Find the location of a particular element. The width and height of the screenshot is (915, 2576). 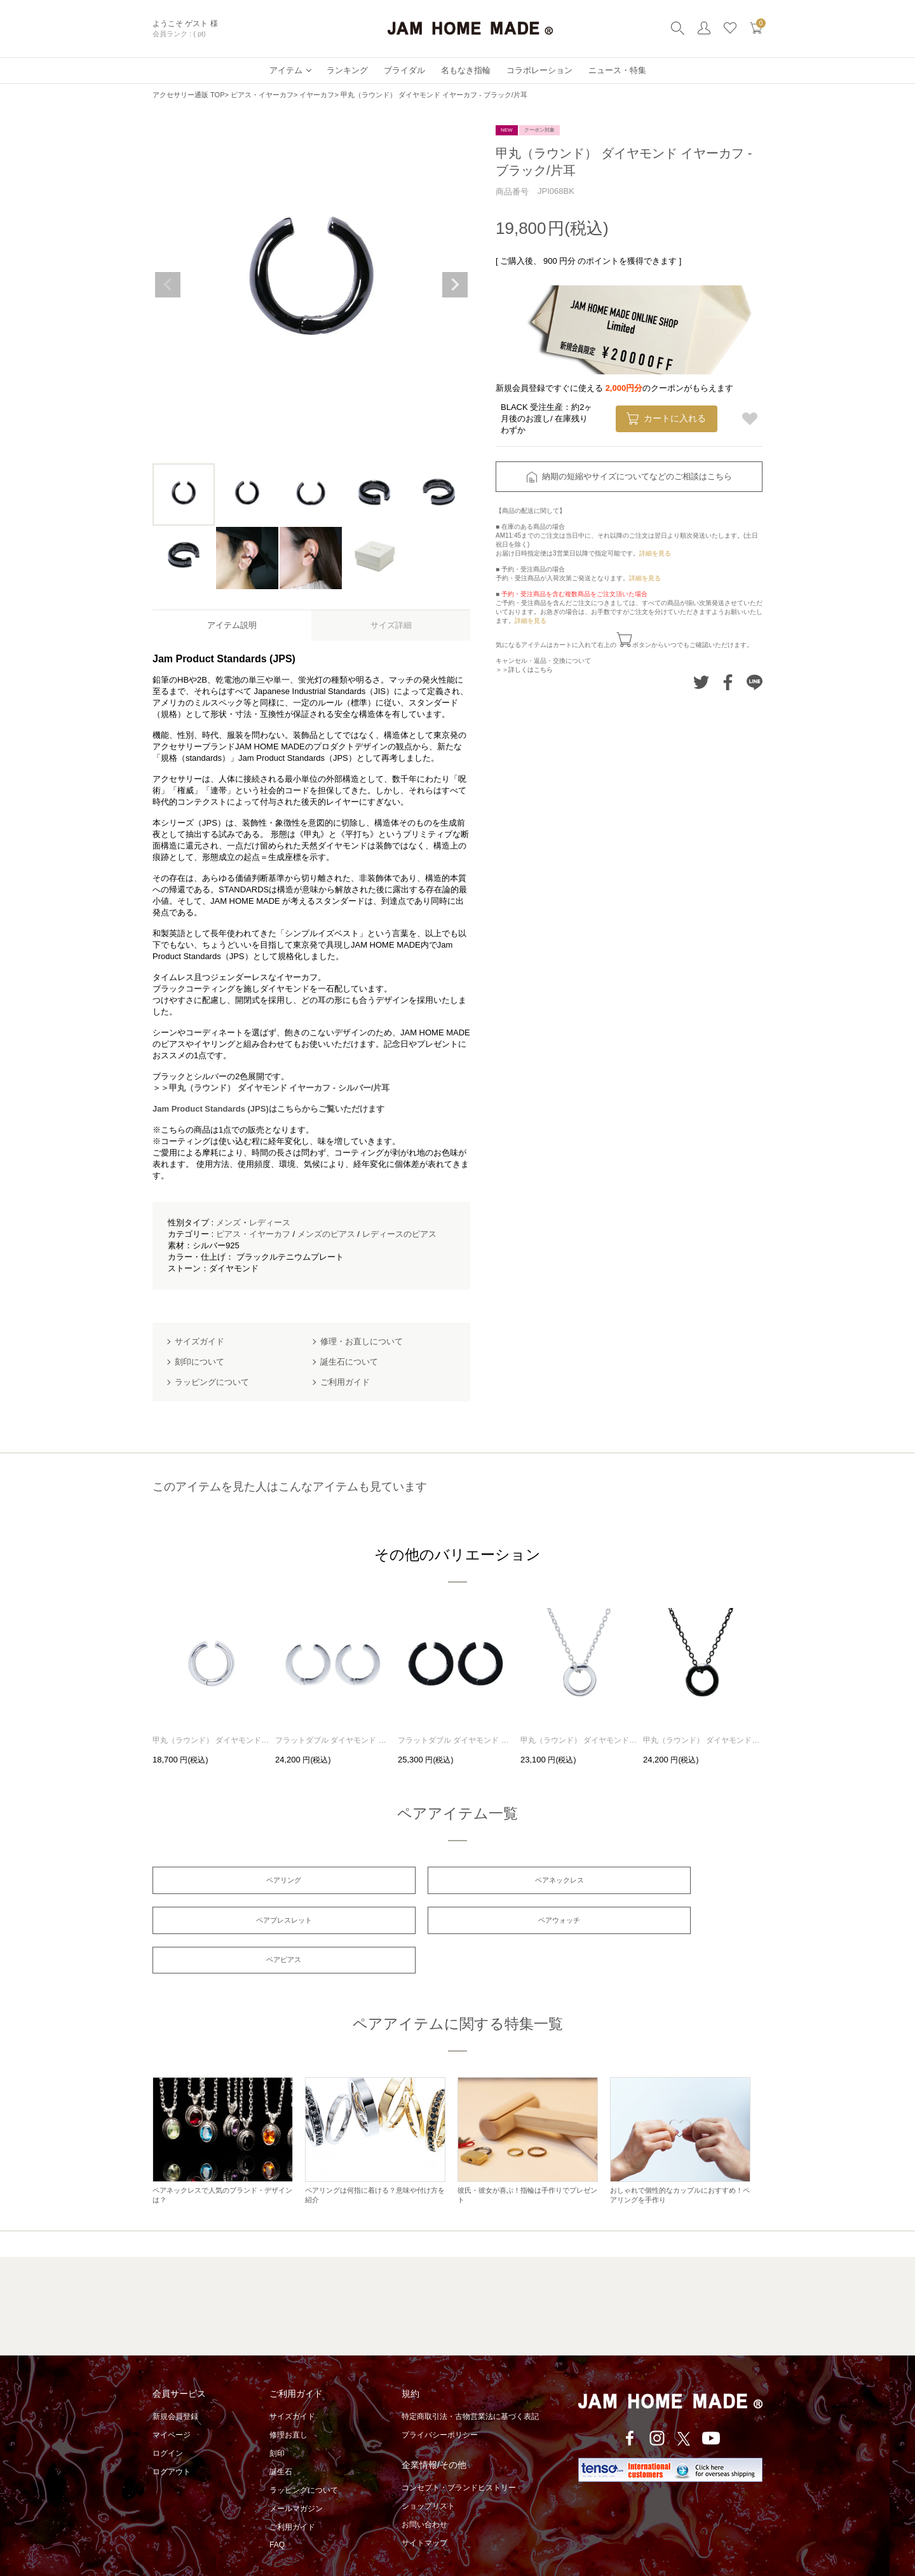

Jam Product Standards (JPS)はこちらからご覧いただけます is located at coordinates (268, 1109).